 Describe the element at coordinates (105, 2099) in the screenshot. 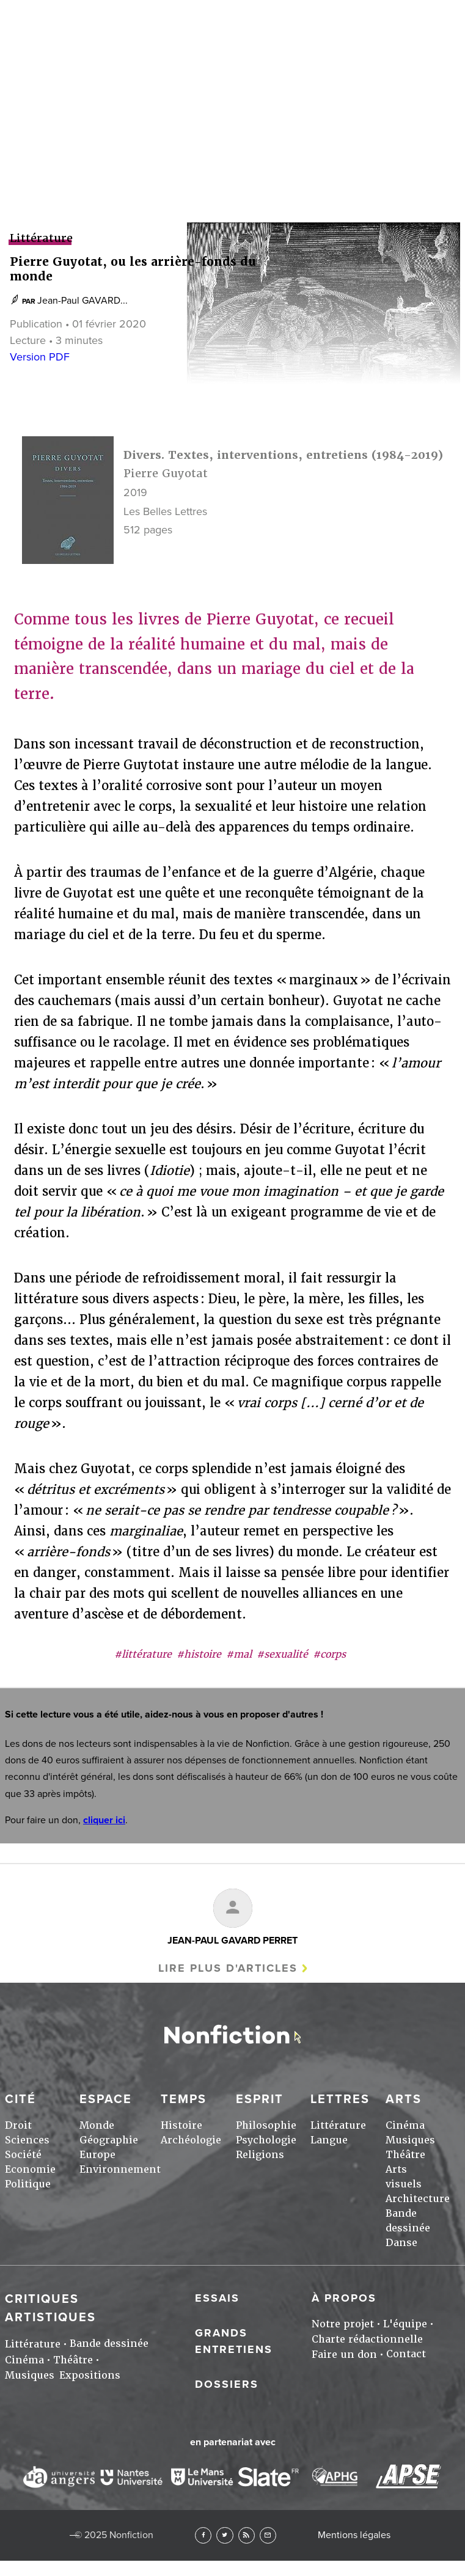

I see `Espace` at that location.